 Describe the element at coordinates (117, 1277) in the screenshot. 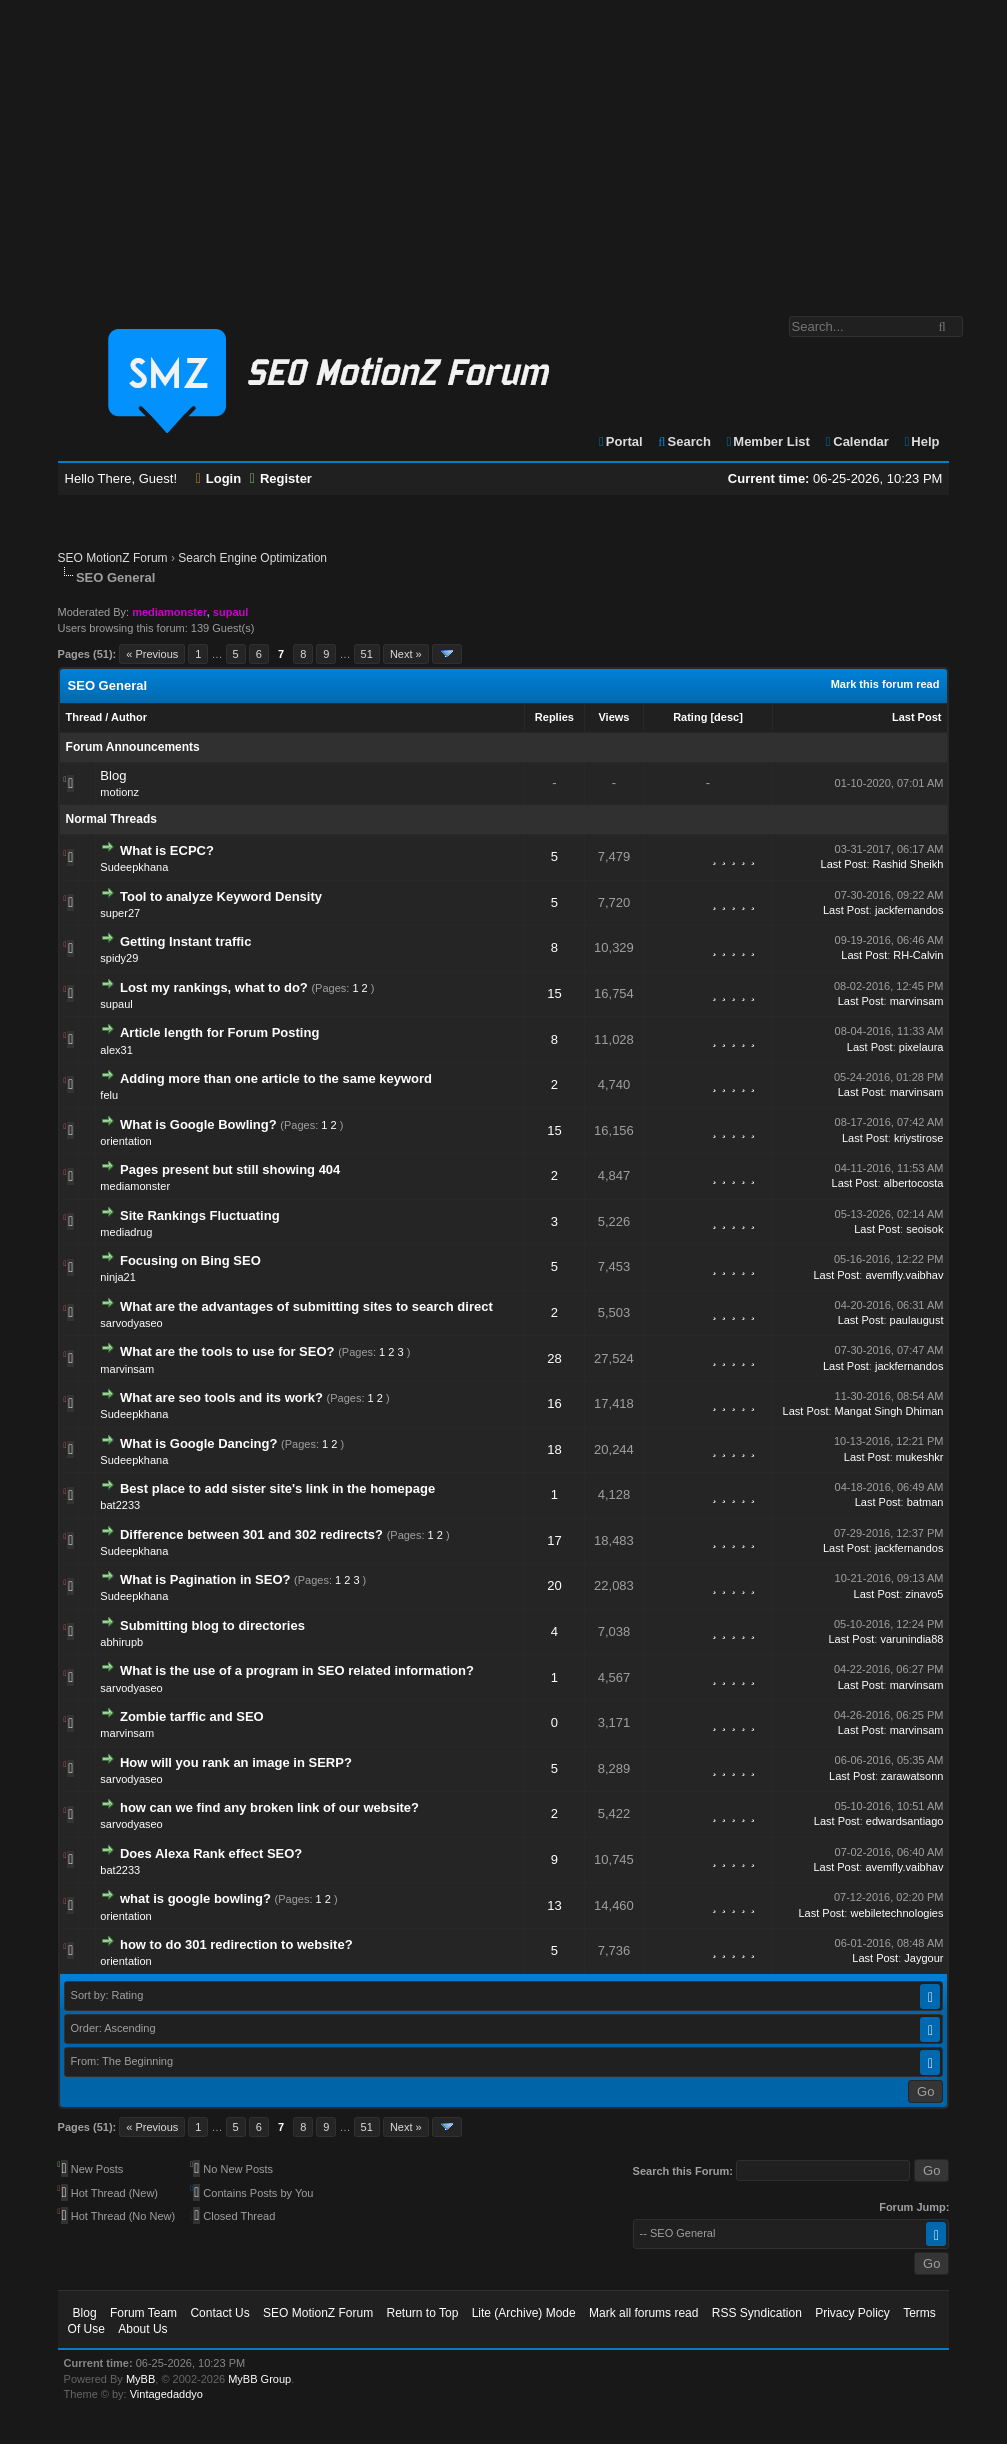

I see `ninja21` at that location.